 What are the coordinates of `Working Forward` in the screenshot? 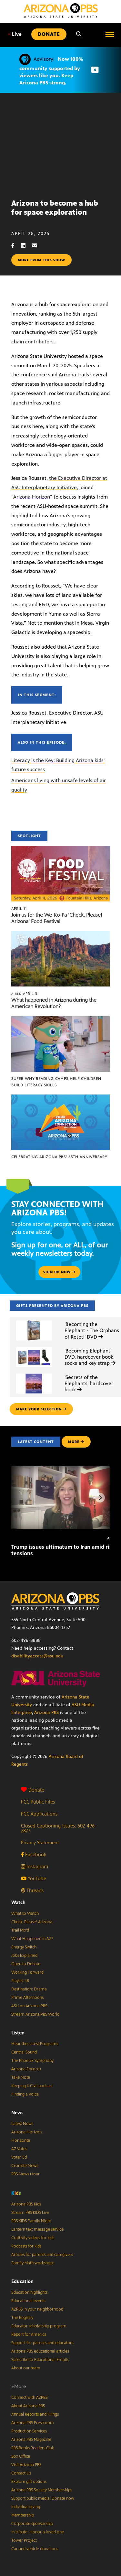 It's located at (27, 1972).